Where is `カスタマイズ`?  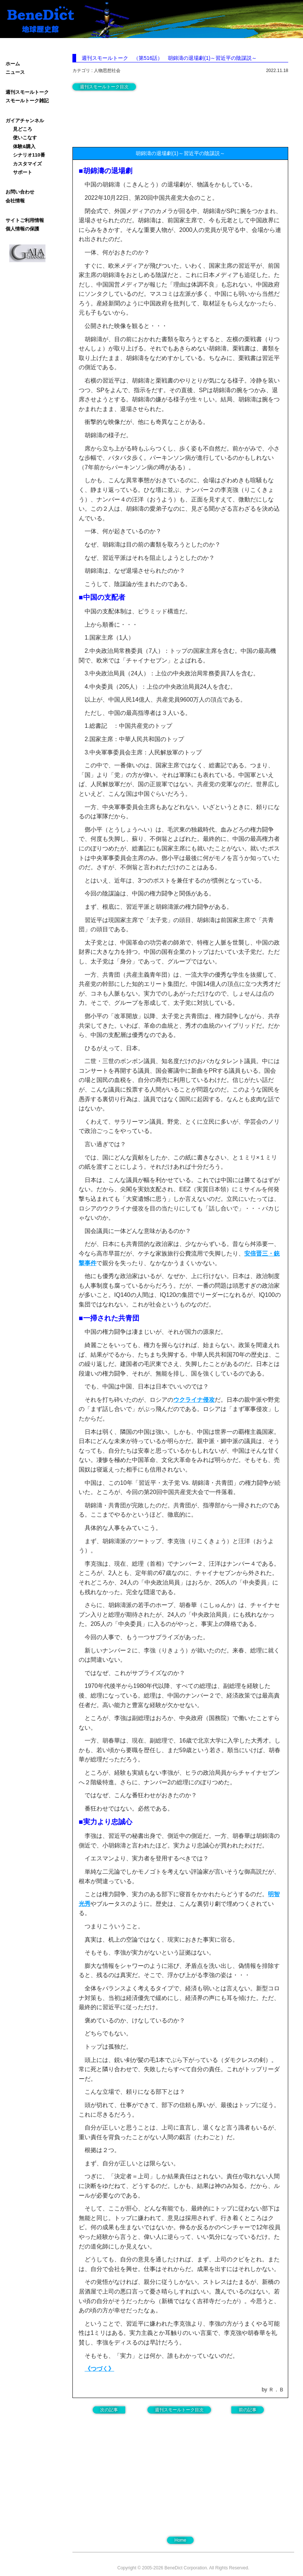
カスタマイズ is located at coordinates (27, 164).